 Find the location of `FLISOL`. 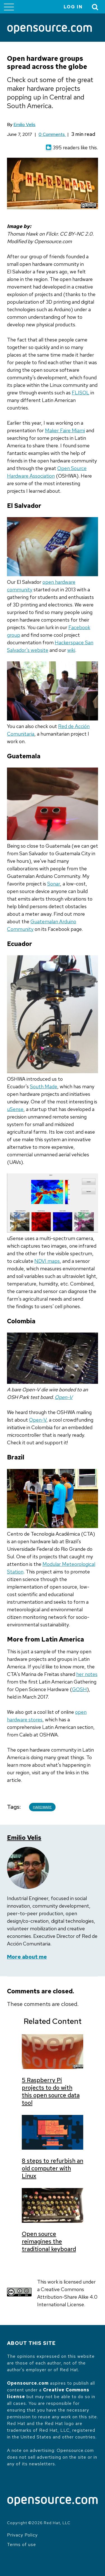

FLISOL is located at coordinates (80, 392).